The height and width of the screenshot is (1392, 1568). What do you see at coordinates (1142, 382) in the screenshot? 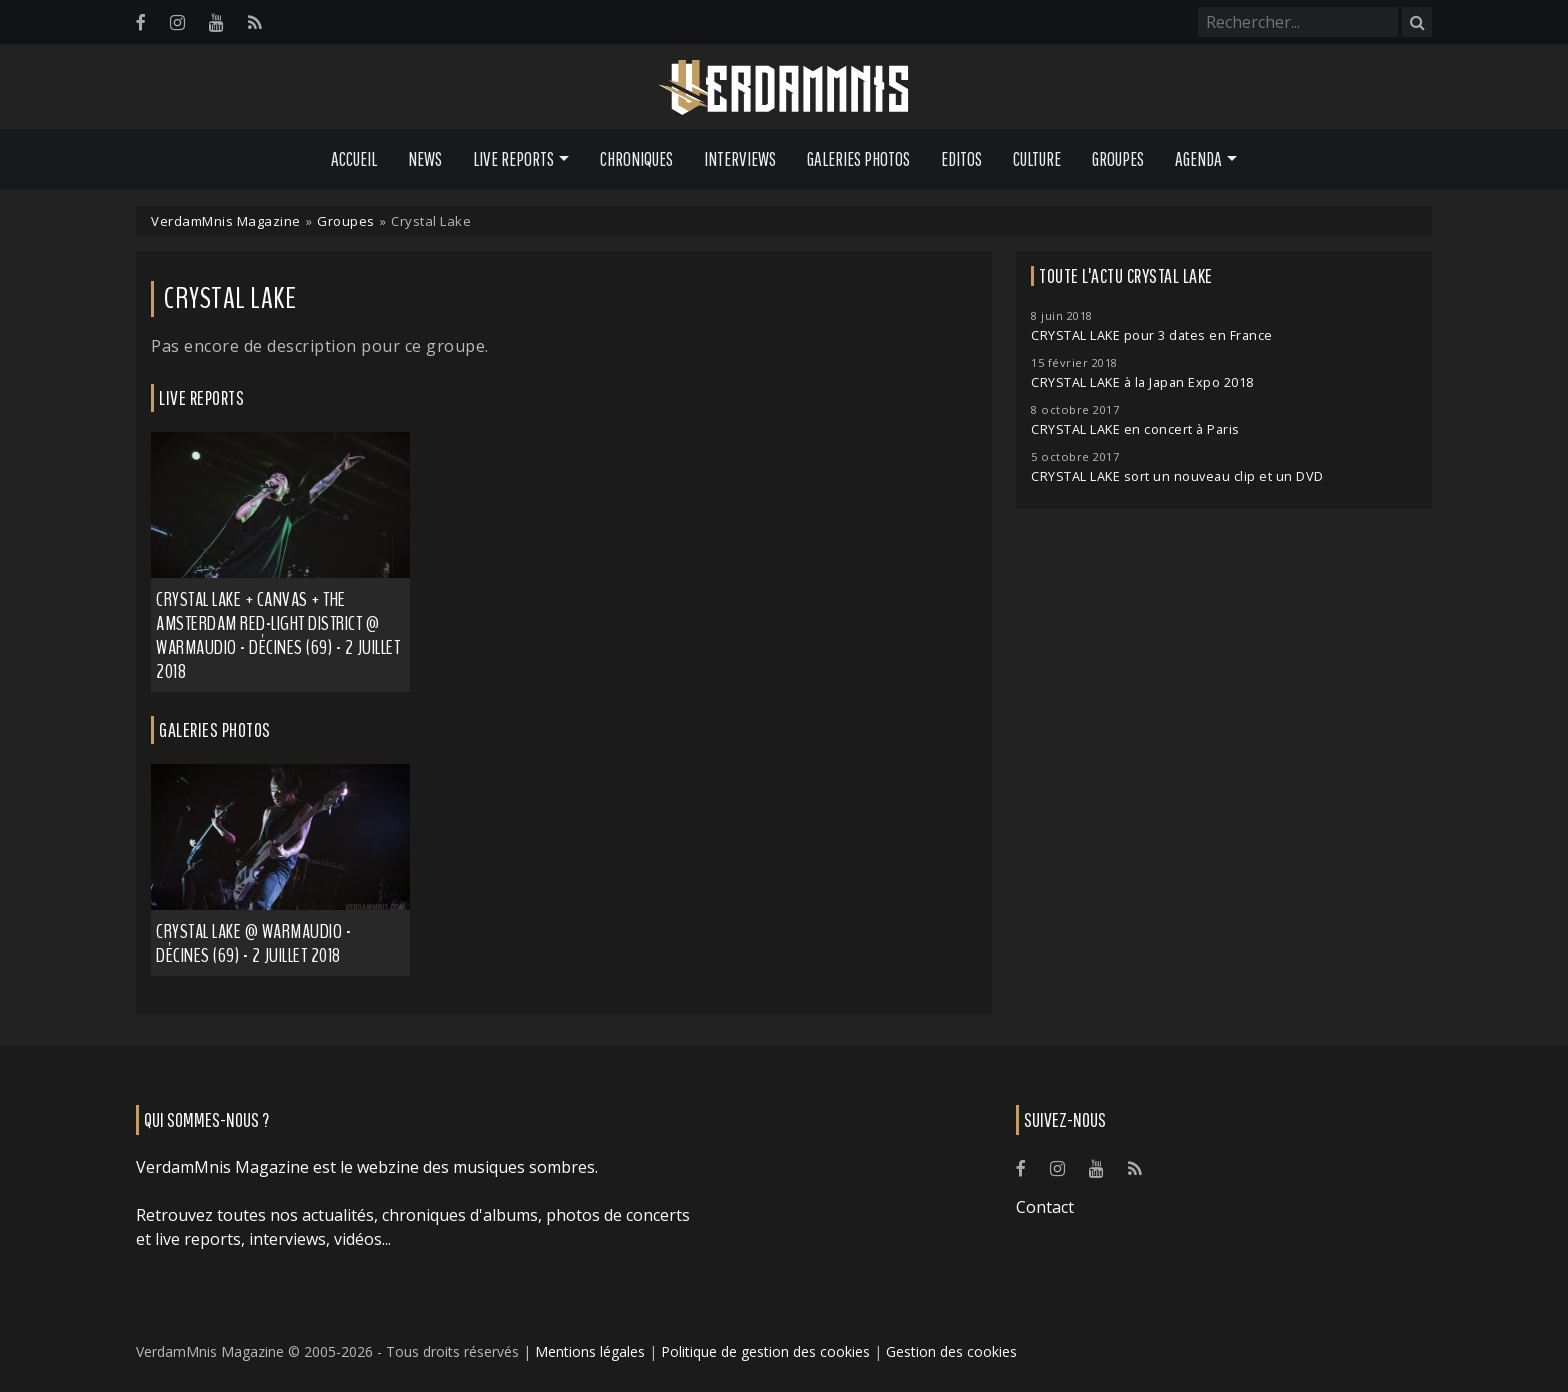
I see `CRYSTAL LAKE à la Japan Expo 2018` at bounding box center [1142, 382].